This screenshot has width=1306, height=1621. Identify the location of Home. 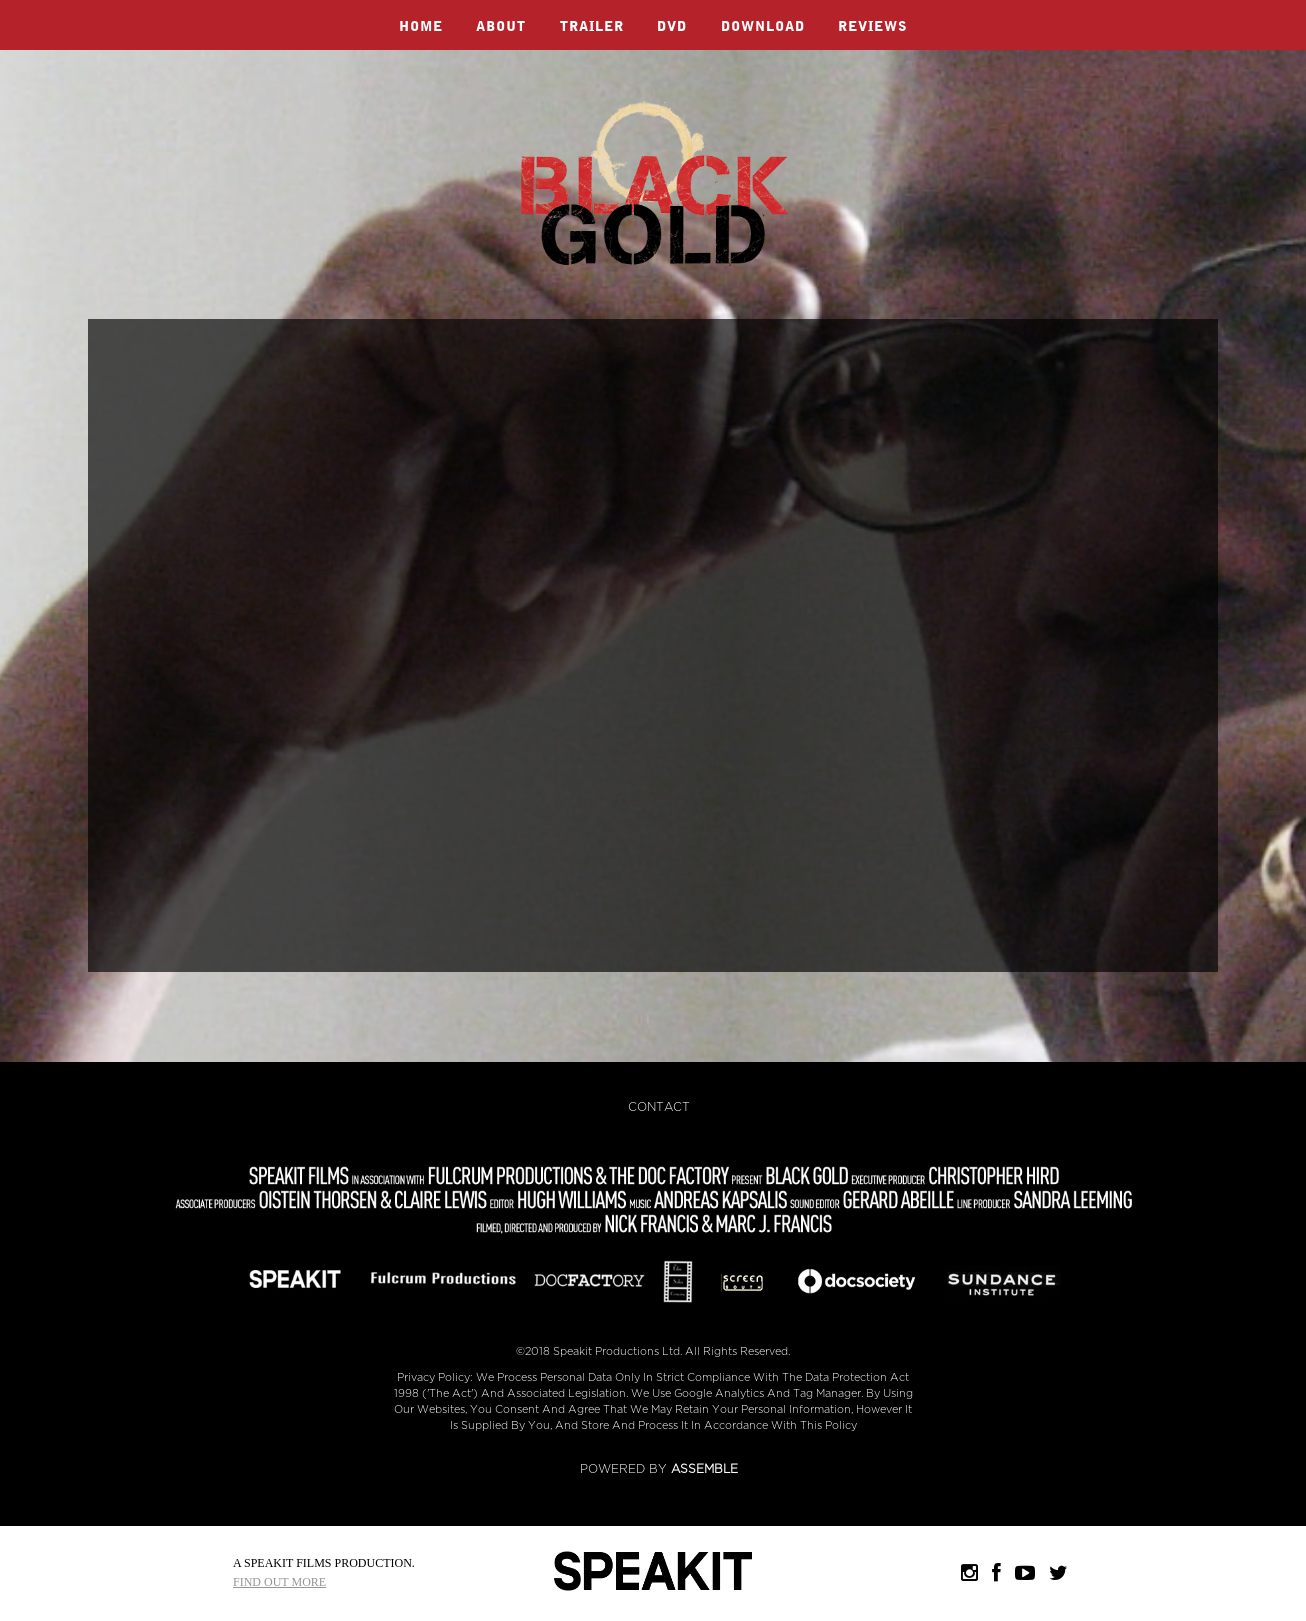
(421, 27).